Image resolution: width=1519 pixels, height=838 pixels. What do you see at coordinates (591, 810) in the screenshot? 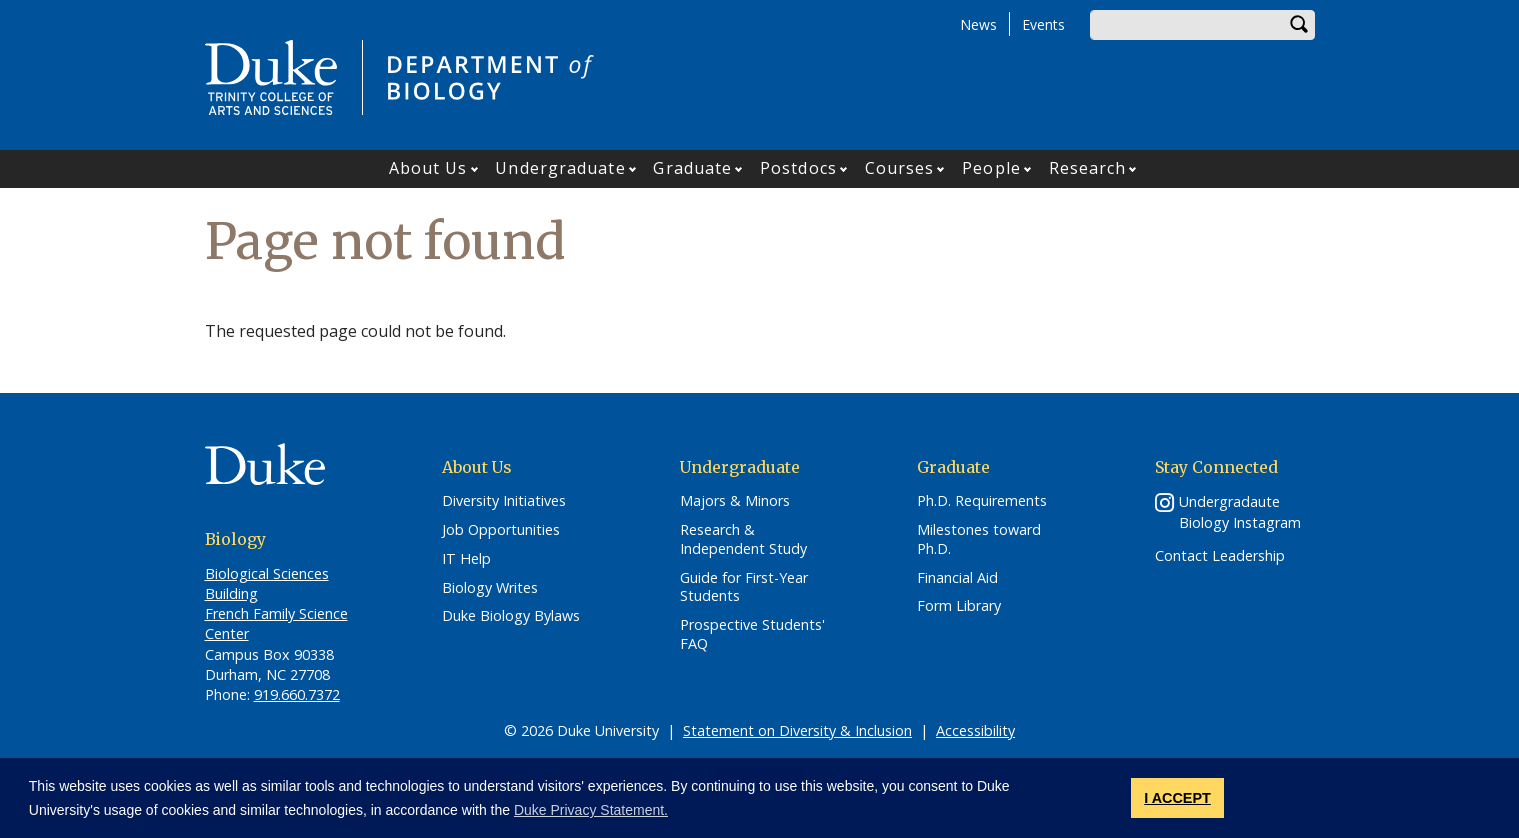
I see `Duke Privacy Statement. [button]` at bounding box center [591, 810].